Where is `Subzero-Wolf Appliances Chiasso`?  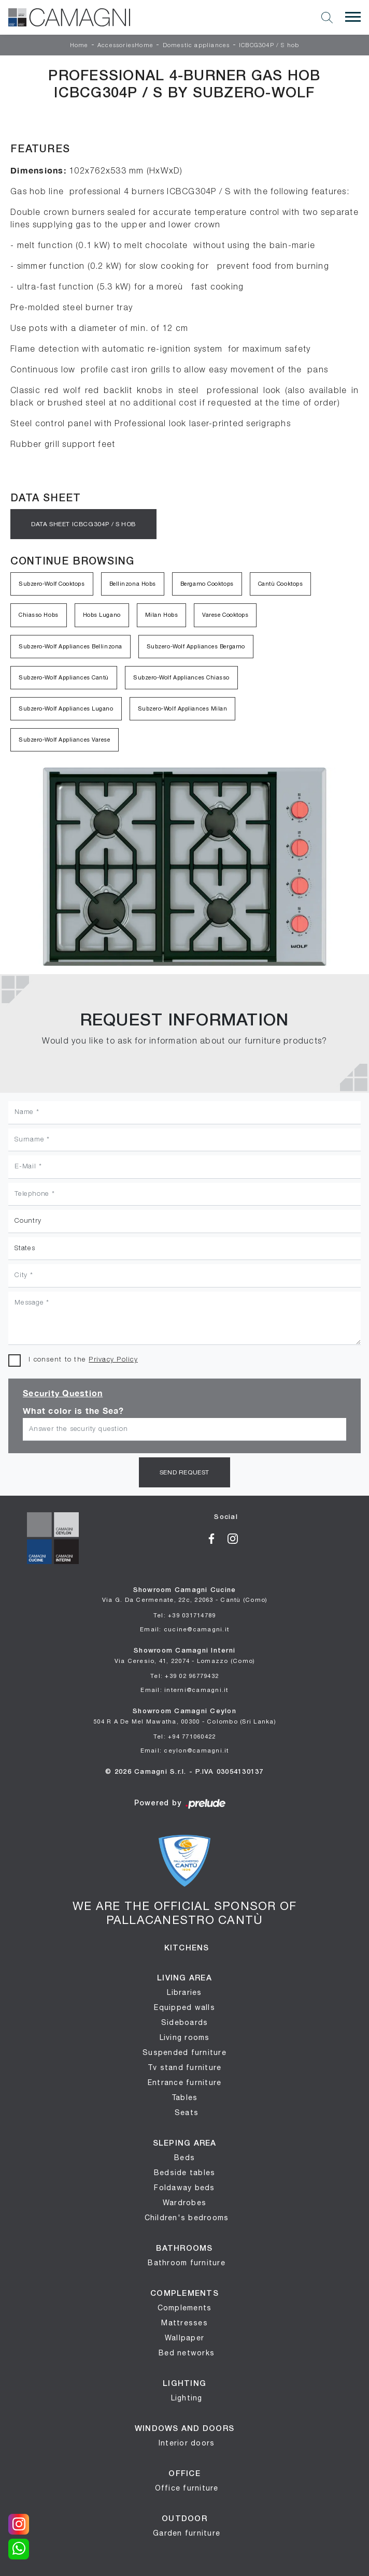
Subzero-Wolf Appliances Chiasso is located at coordinates (181, 677).